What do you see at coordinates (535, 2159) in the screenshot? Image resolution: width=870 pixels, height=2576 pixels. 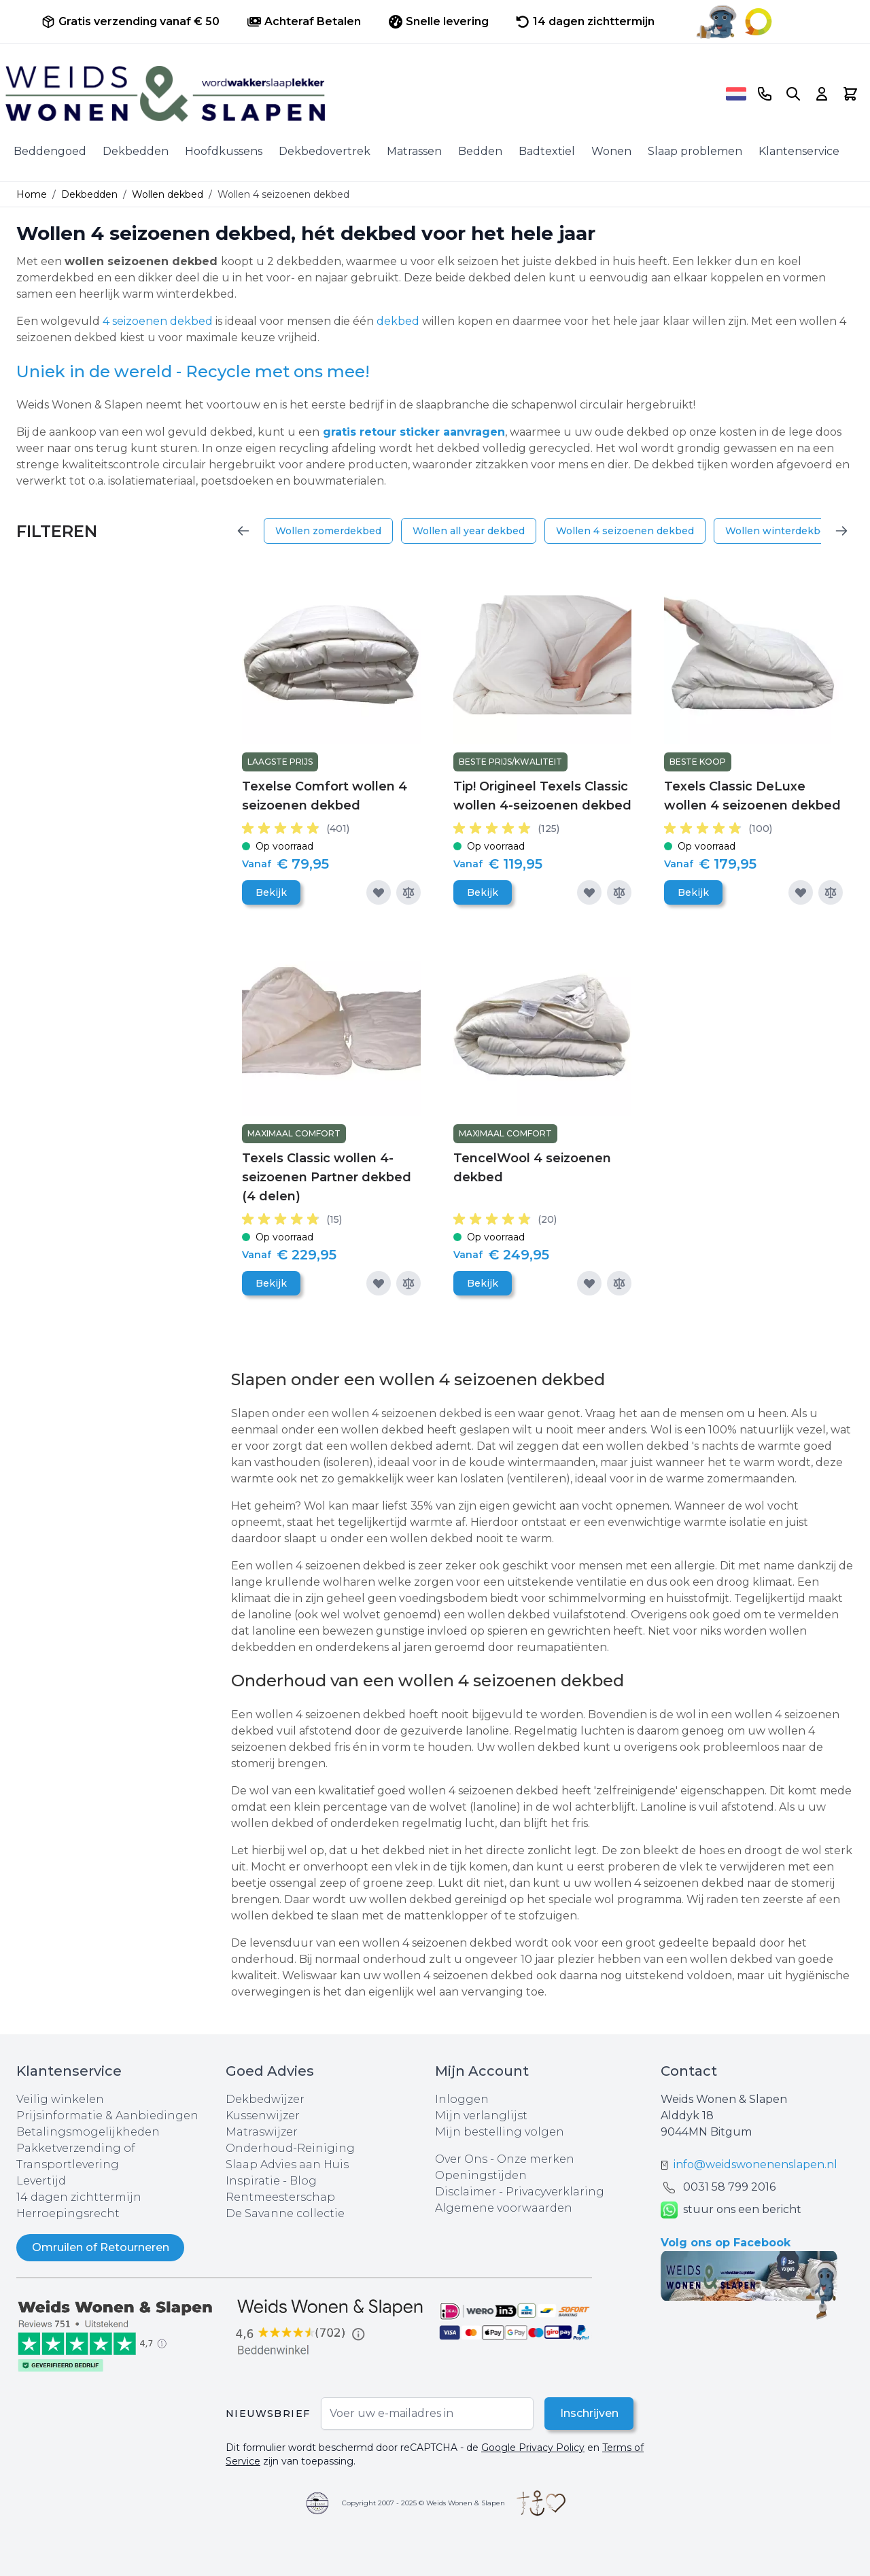 I see `Onze merken` at bounding box center [535, 2159].